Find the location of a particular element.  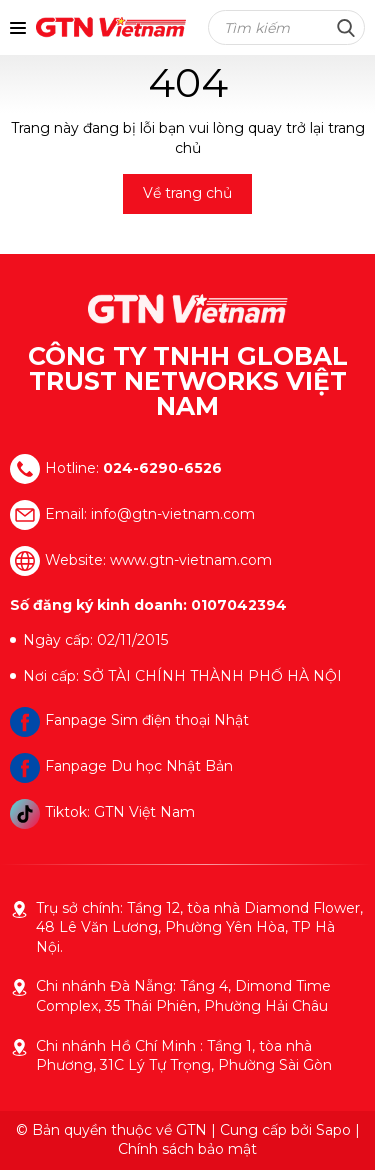

www.gtn-vietnam.com is located at coordinates (191, 559).